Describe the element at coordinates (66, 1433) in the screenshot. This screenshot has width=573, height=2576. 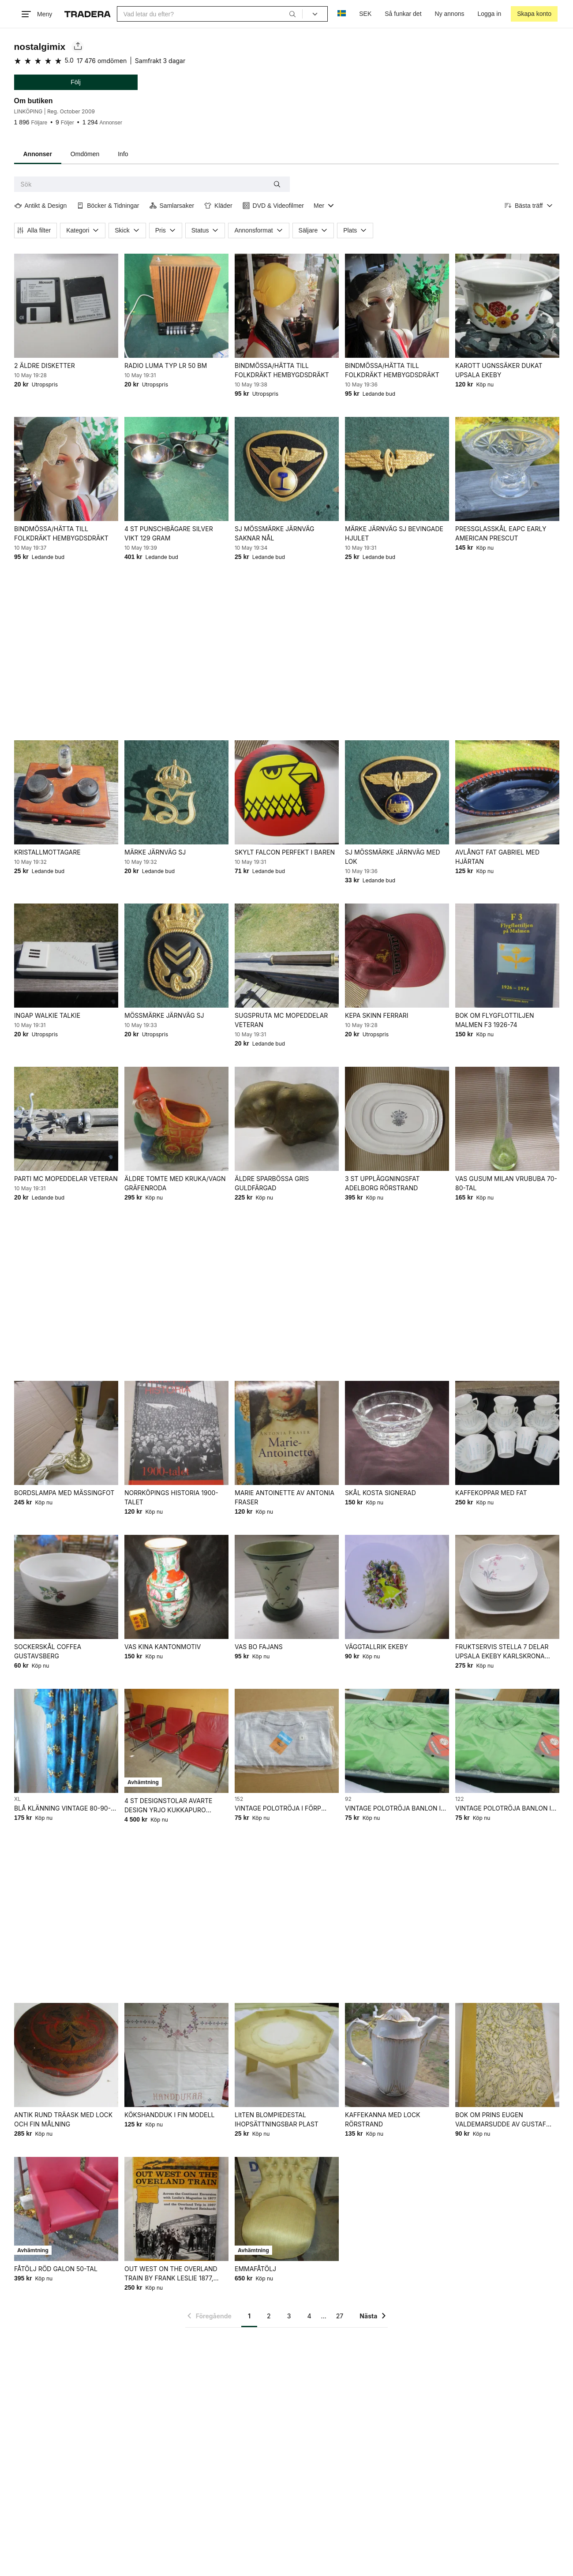
I see `[BORDSLAMPA MED MÄSSINGFOT]` at that location.